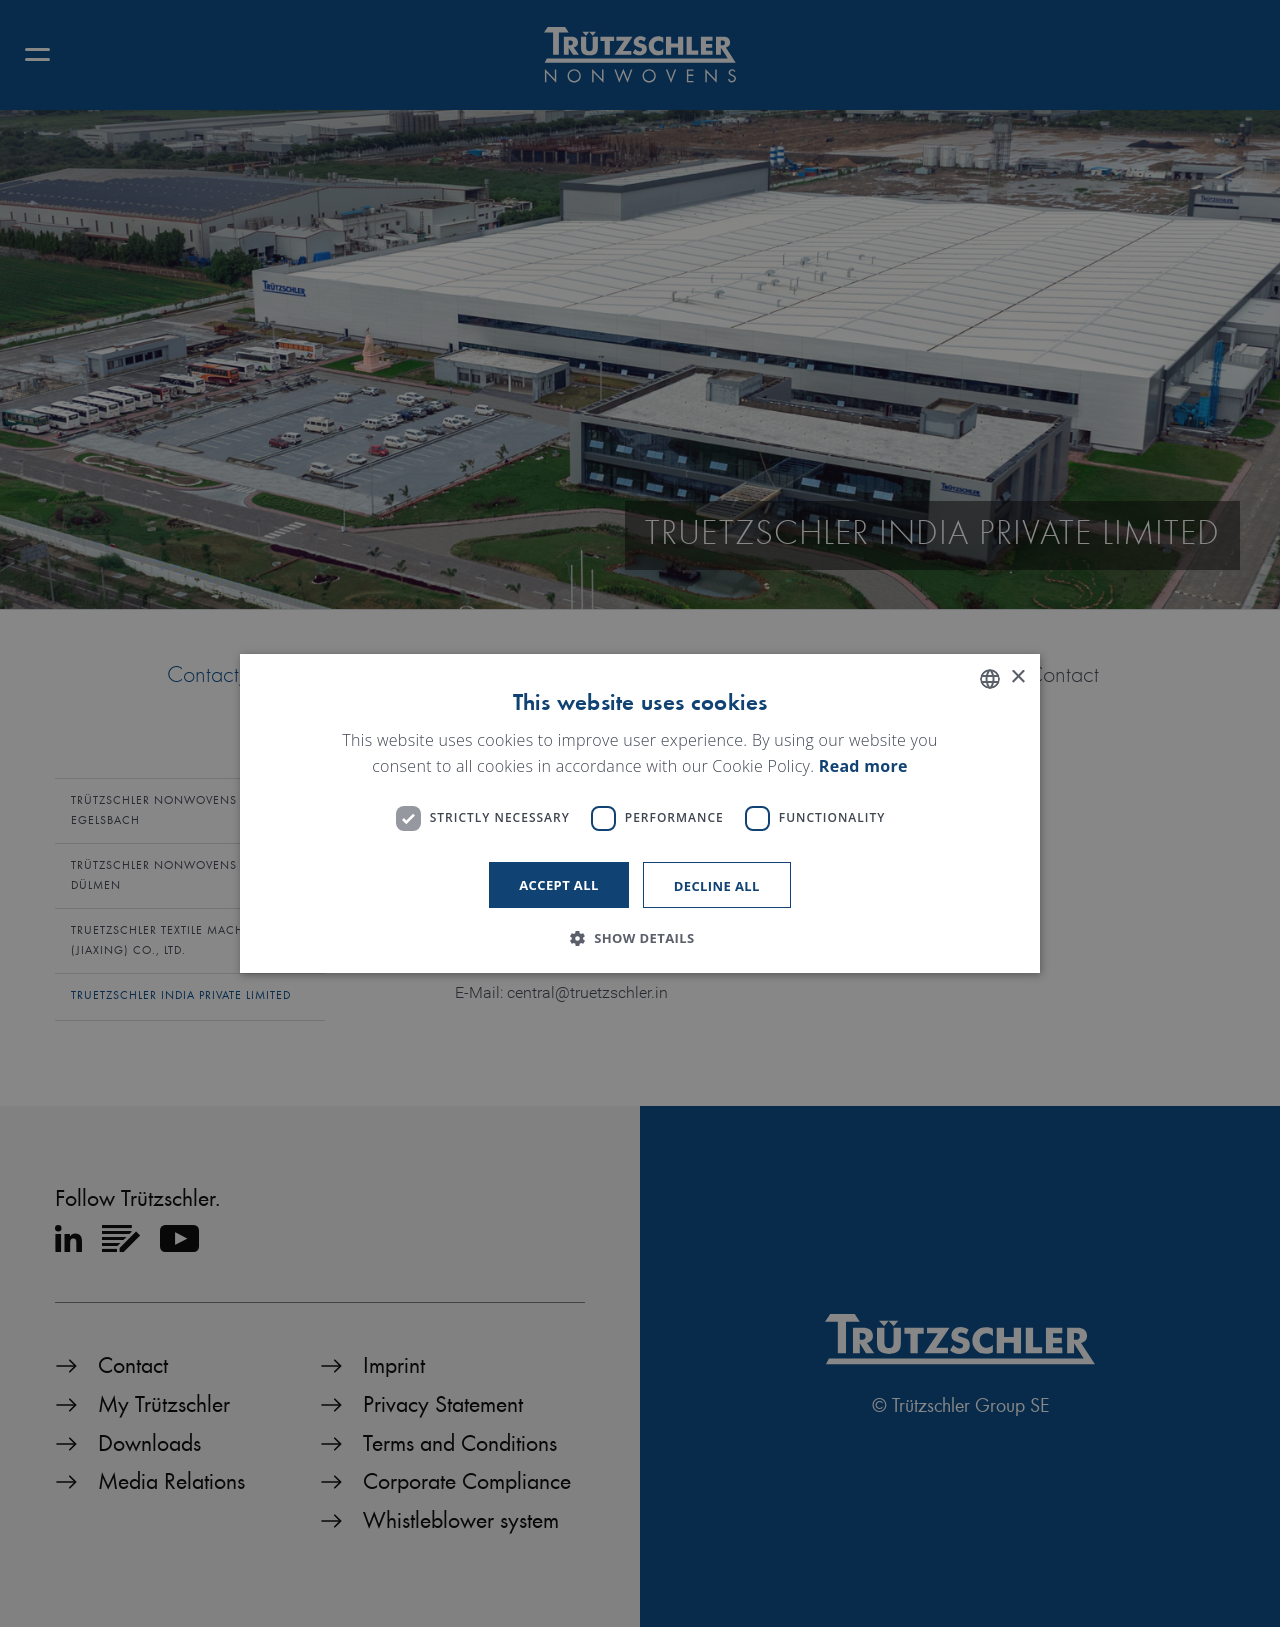 The height and width of the screenshot is (1627, 1280). I want to click on [listbox], so click(990, 679).